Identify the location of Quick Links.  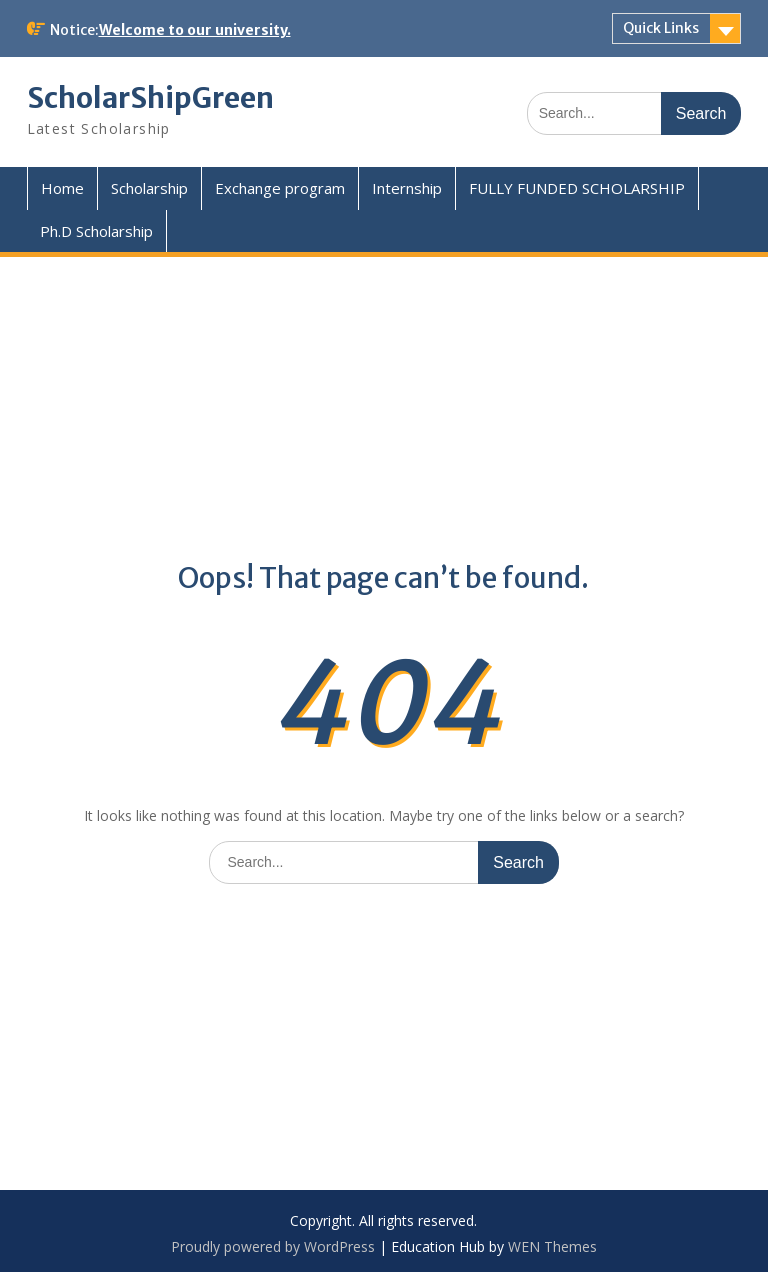
(661, 28).